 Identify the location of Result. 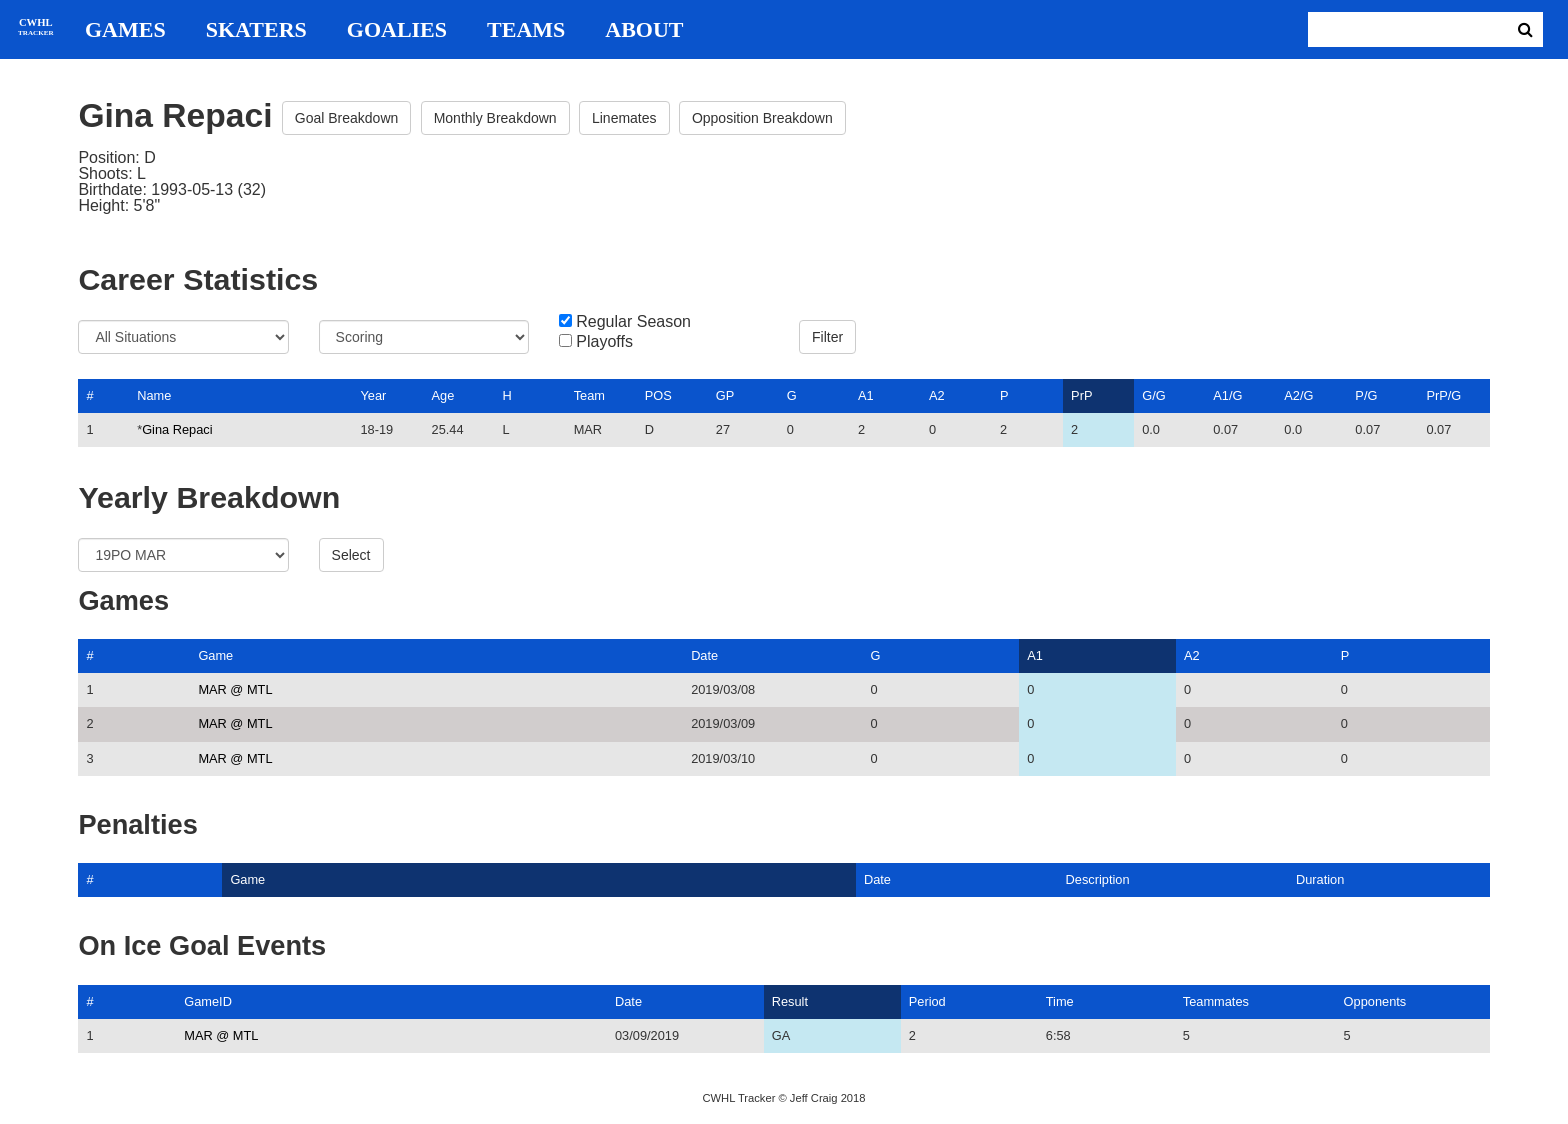
(790, 1001).